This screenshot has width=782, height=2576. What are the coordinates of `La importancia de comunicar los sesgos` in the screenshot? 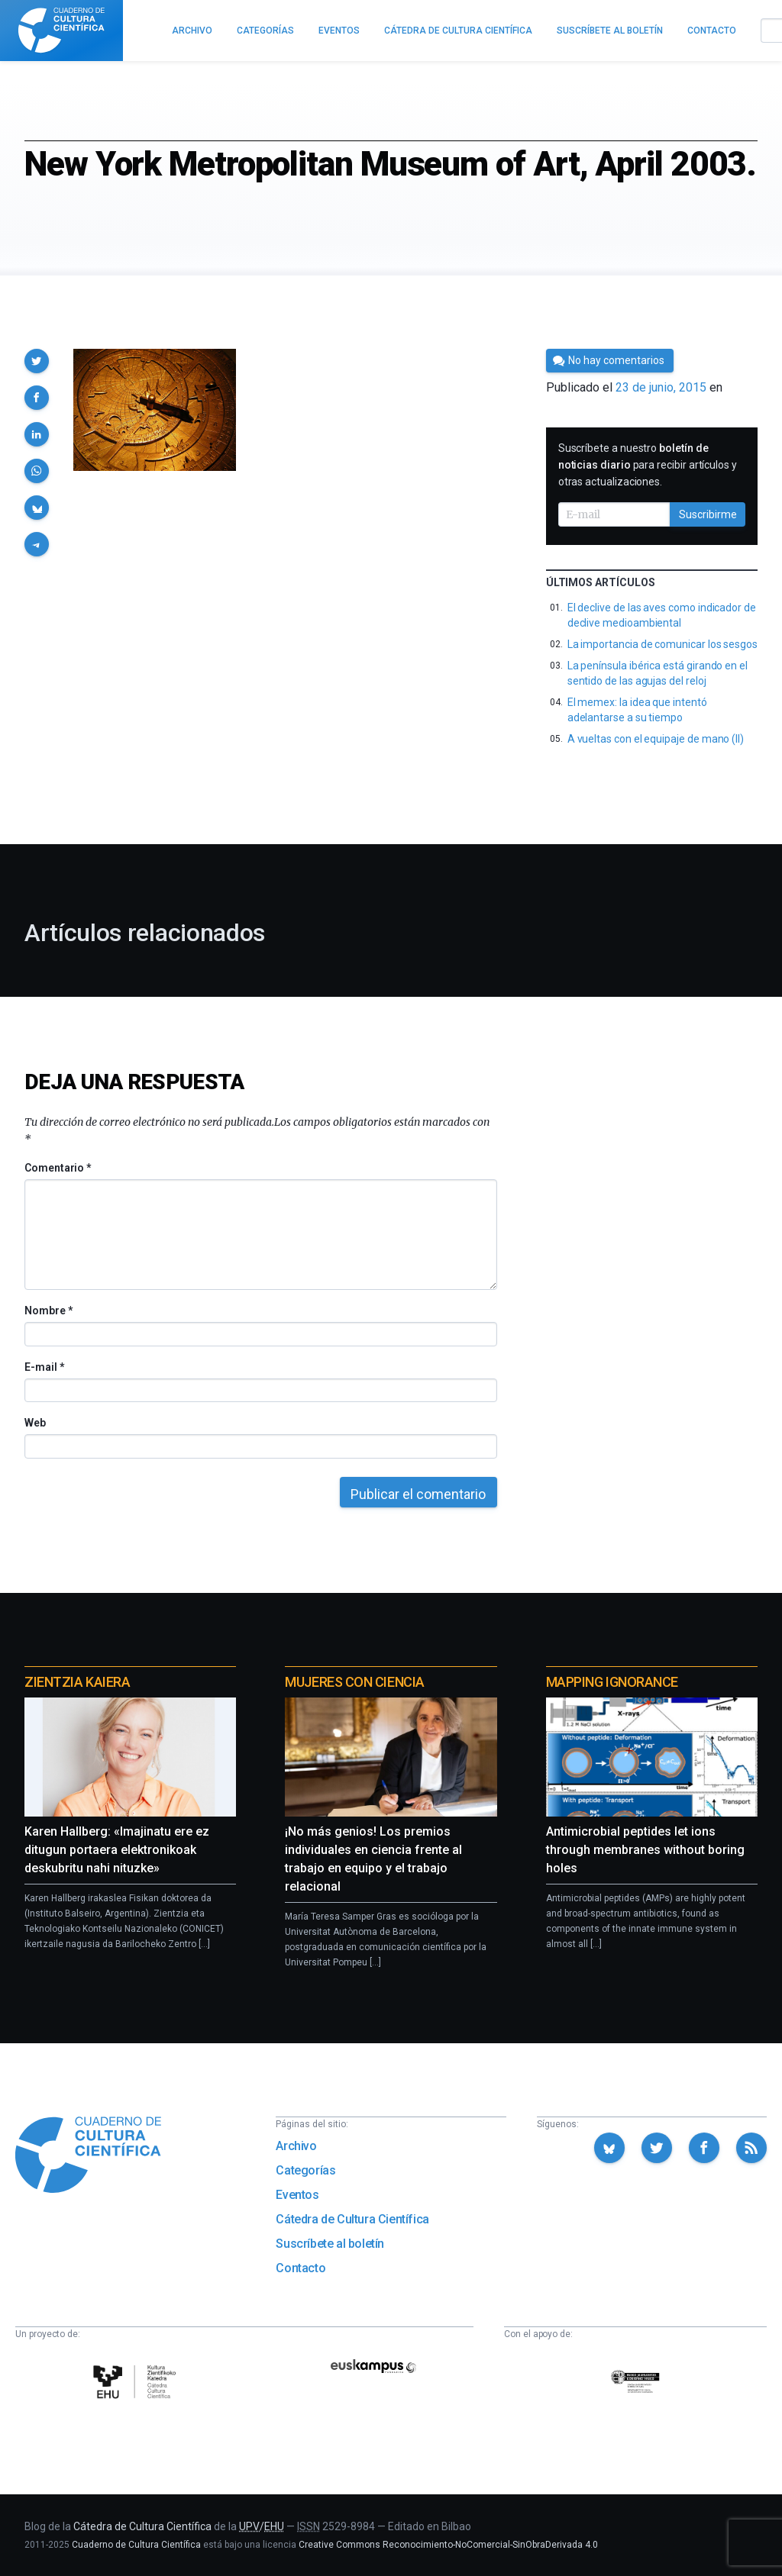 It's located at (662, 644).